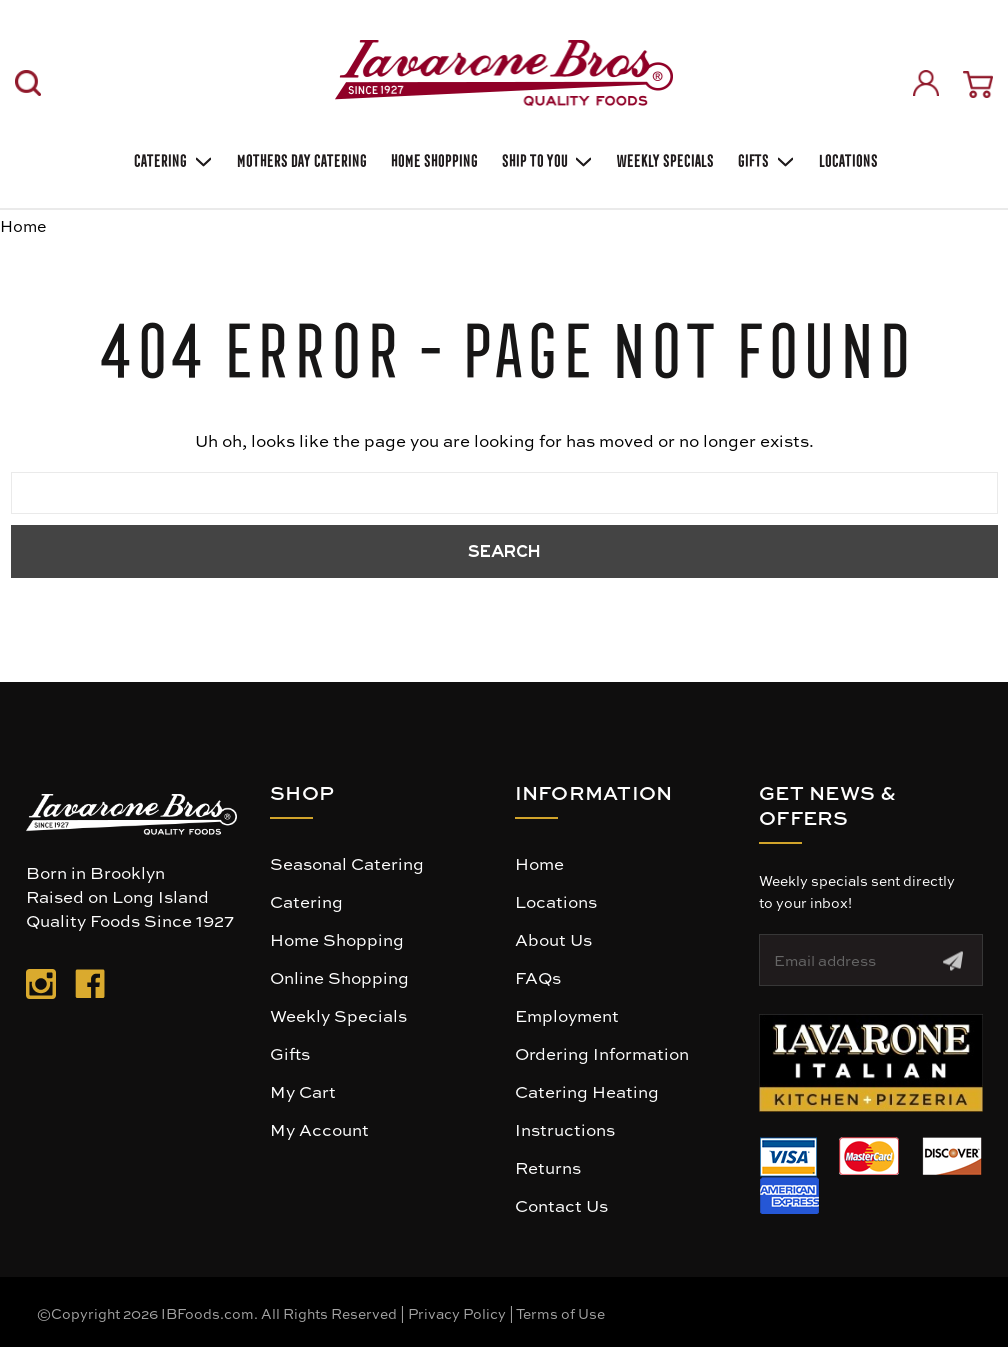 Image resolution: width=1008 pixels, height=1347 pixels. I want to click on Mothers Day Catering, so click(300, 158).